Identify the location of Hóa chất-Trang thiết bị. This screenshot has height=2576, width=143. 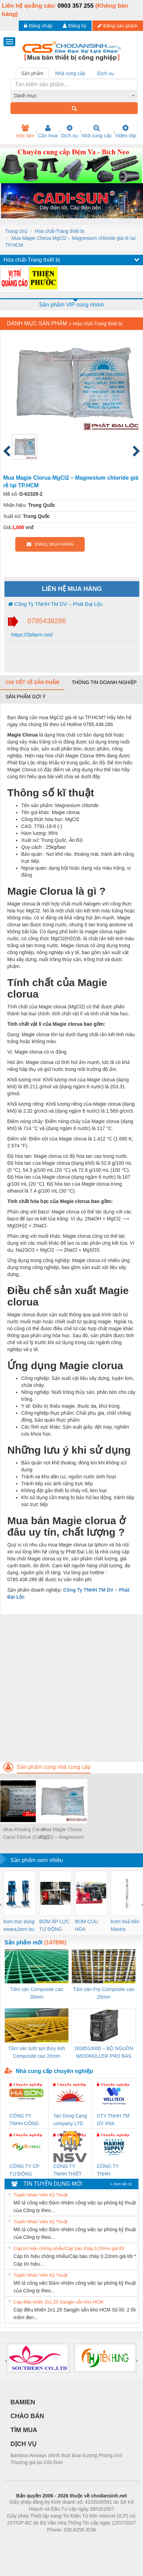
(59, 231).